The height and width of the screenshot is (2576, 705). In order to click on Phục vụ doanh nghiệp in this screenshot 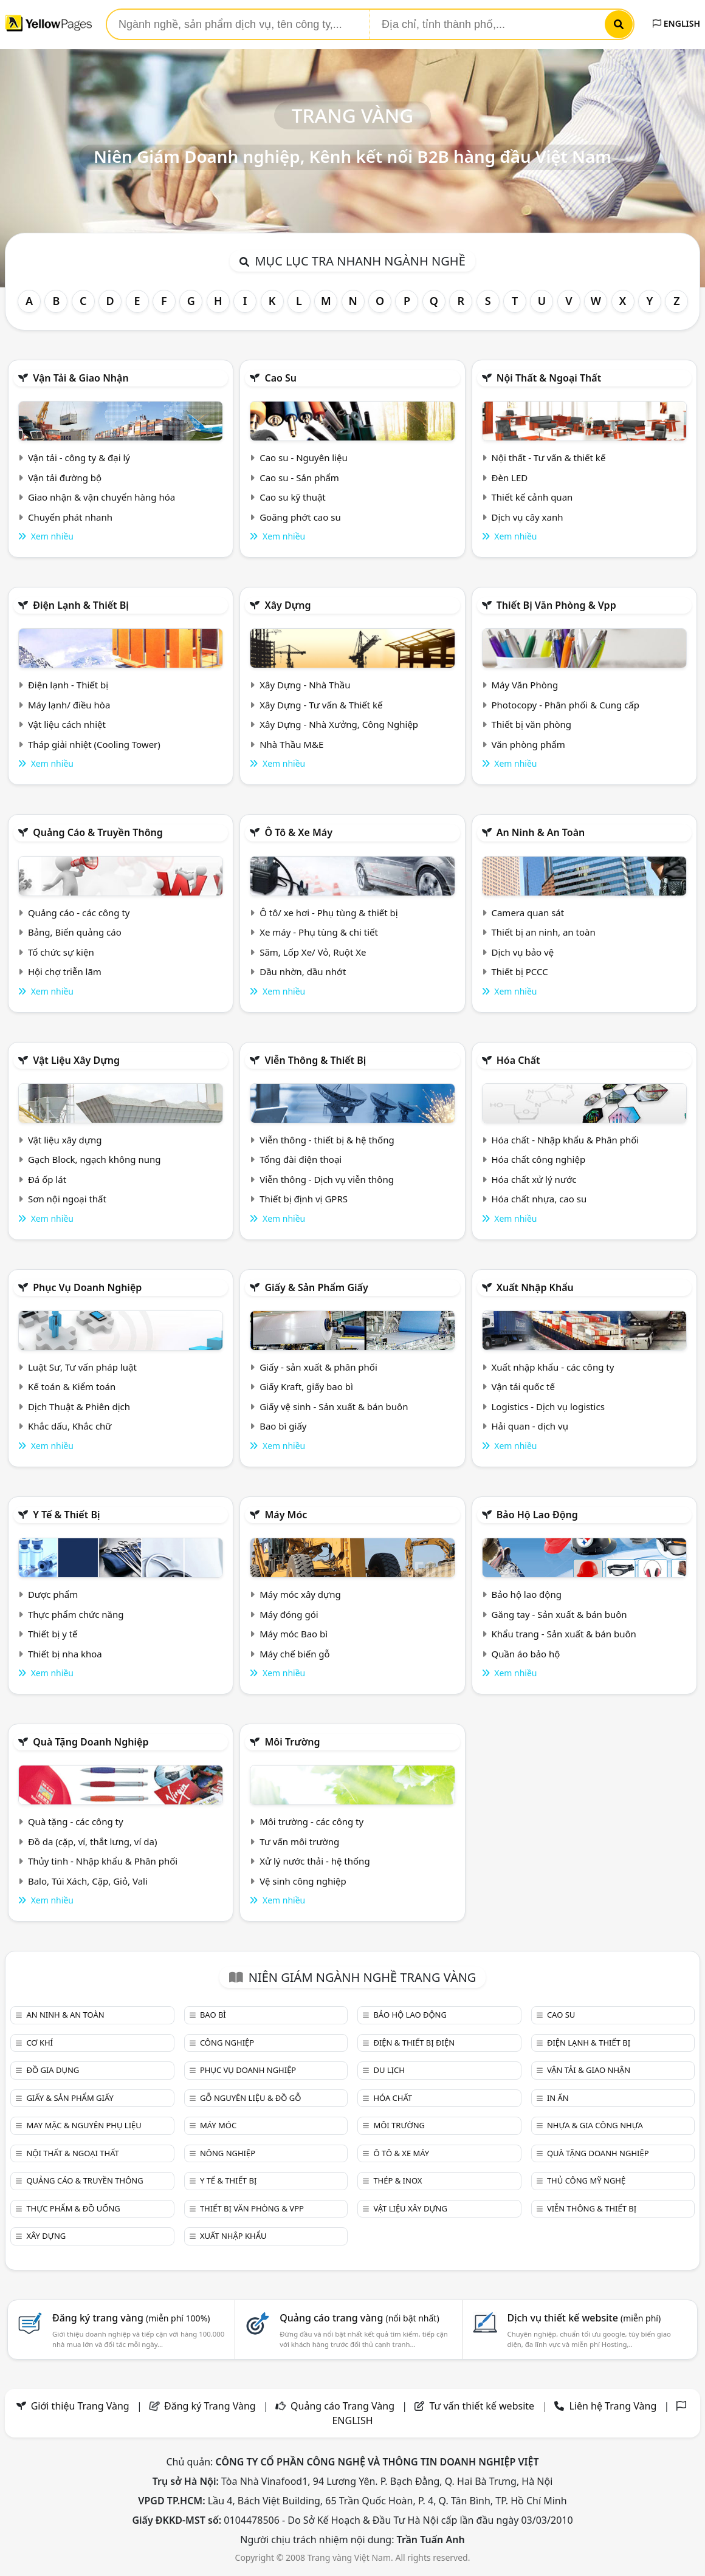, I will do `click(87, 1287)`.